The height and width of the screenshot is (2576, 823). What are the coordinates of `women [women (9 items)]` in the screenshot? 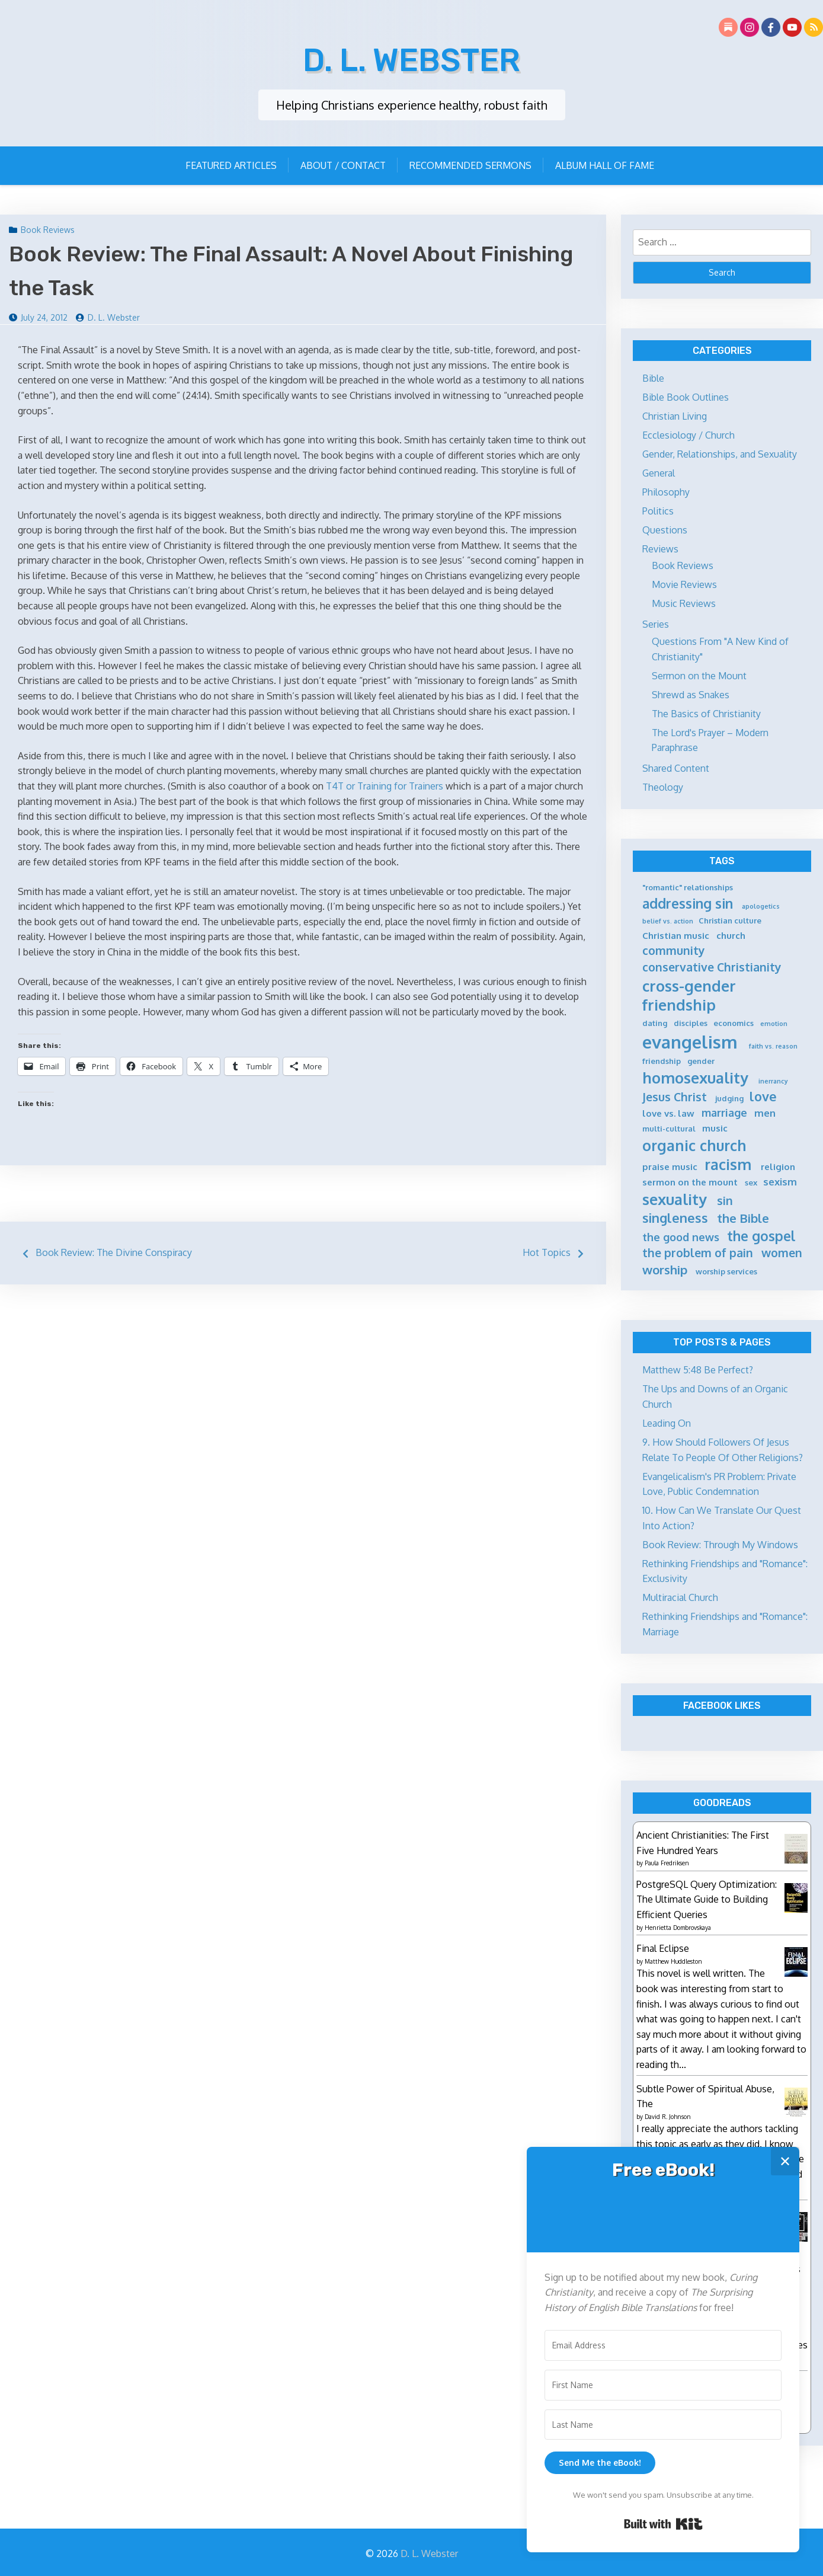 It's located at (781, 1251).